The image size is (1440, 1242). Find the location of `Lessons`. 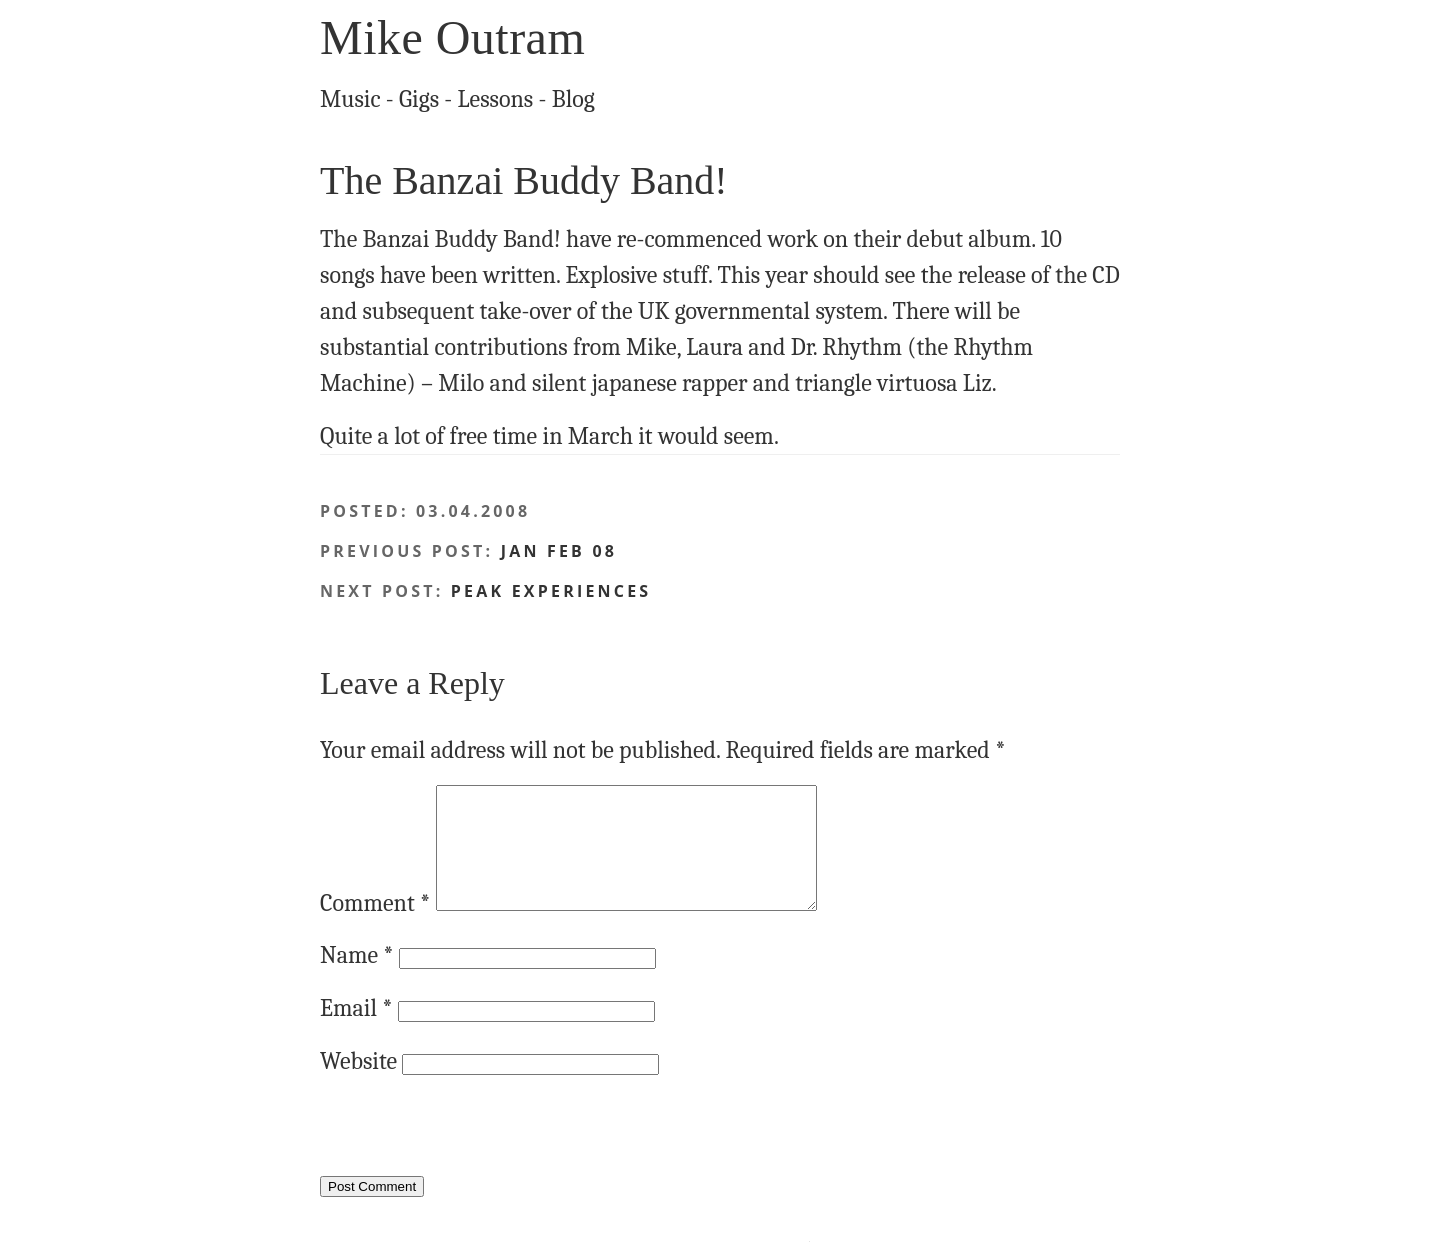

Lessons is located at coordinates (496, 99).